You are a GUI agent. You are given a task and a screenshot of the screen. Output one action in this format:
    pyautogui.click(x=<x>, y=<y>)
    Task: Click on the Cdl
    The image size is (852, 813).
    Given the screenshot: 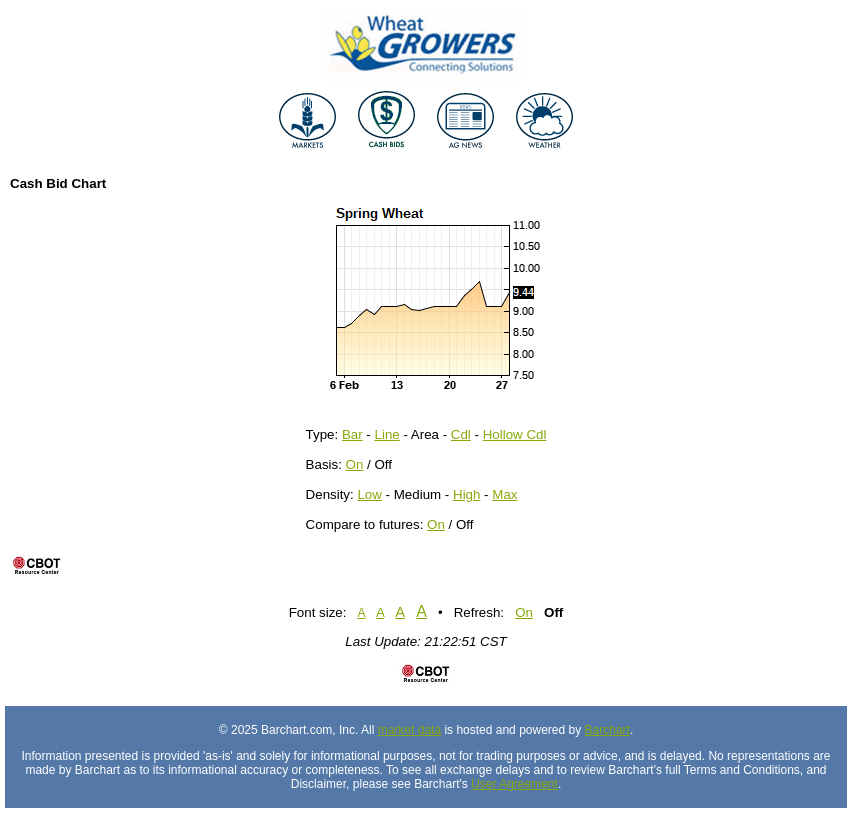 What is the action you would take?
    pyautogui.click(x=461, y=434)
    